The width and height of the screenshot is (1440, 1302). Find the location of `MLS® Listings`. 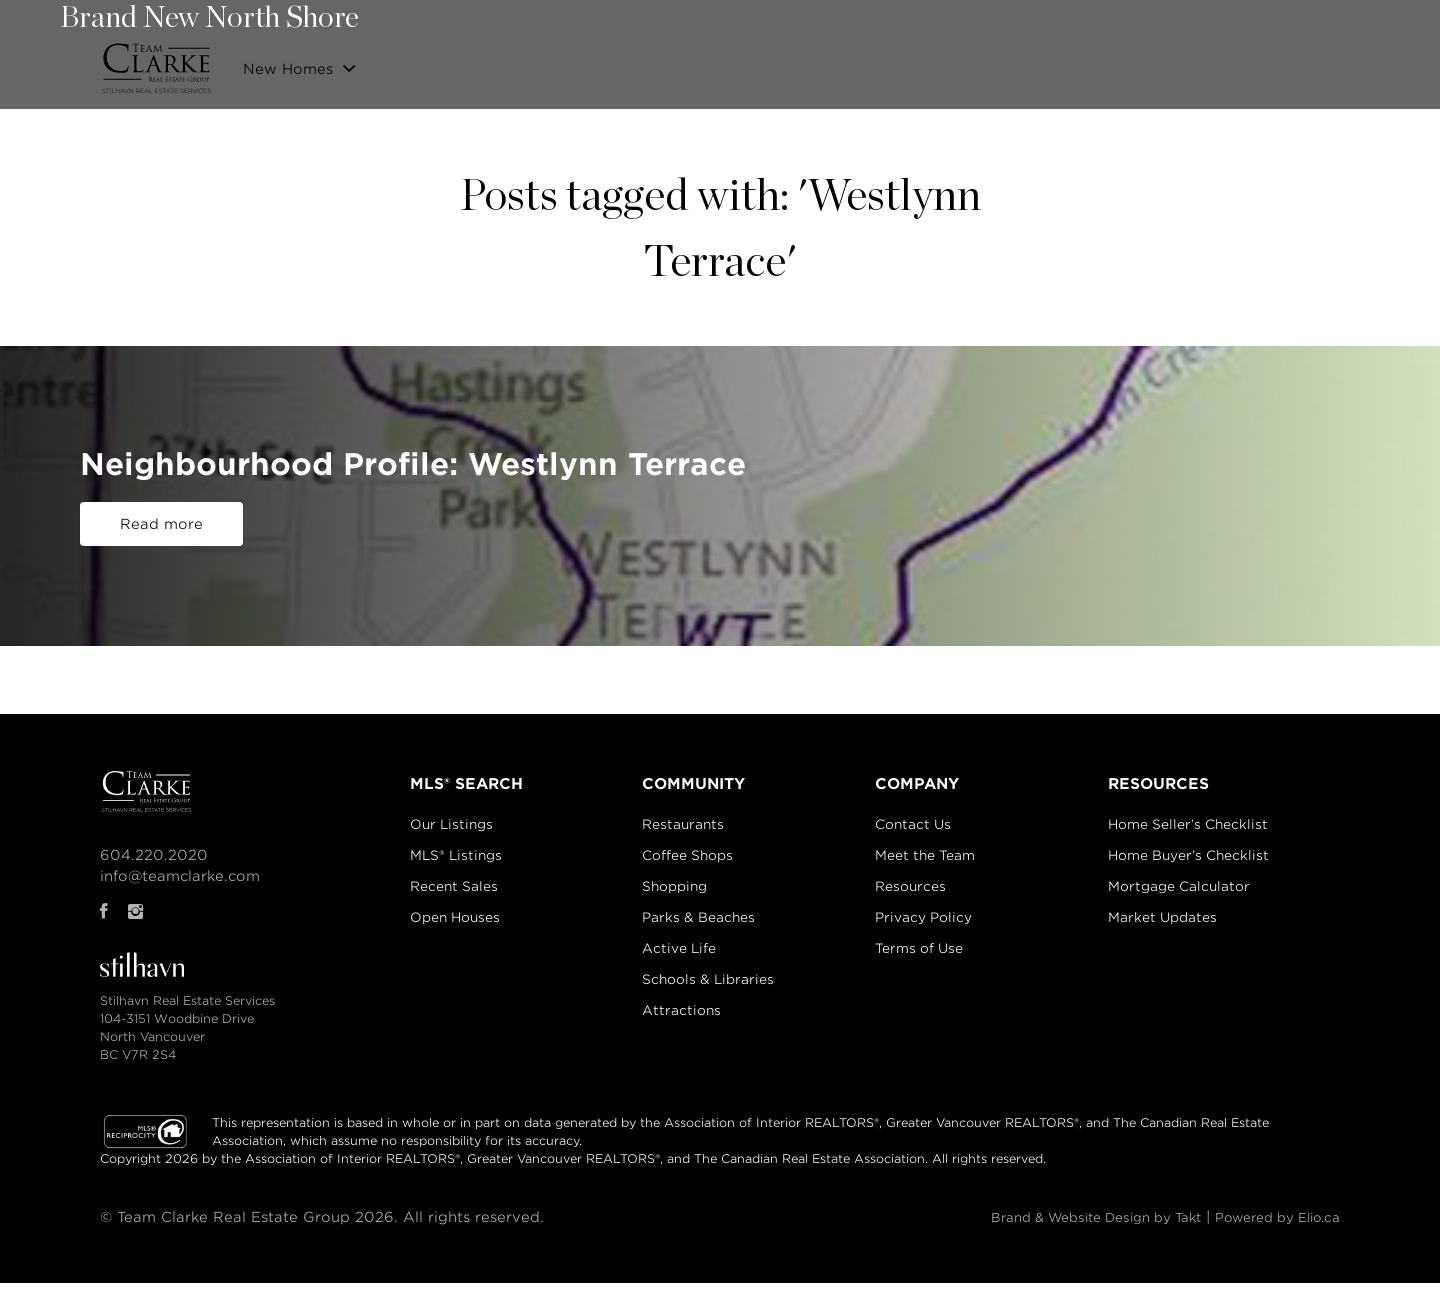

MLS® Listings is located at coordinates (446, 859).